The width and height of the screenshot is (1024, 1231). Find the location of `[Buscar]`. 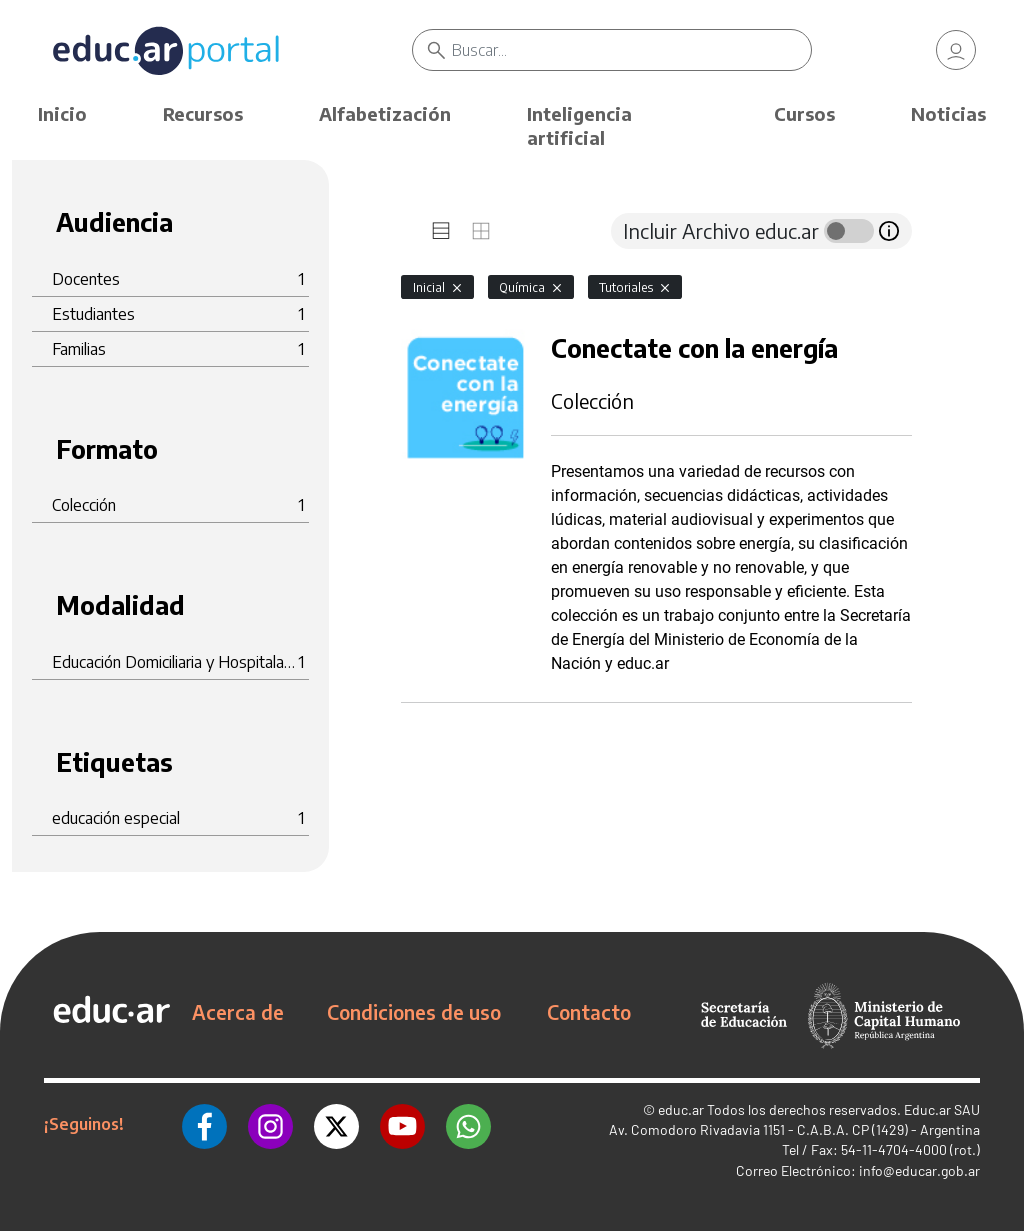

[Buscar] is located at coordinates (631, 50).